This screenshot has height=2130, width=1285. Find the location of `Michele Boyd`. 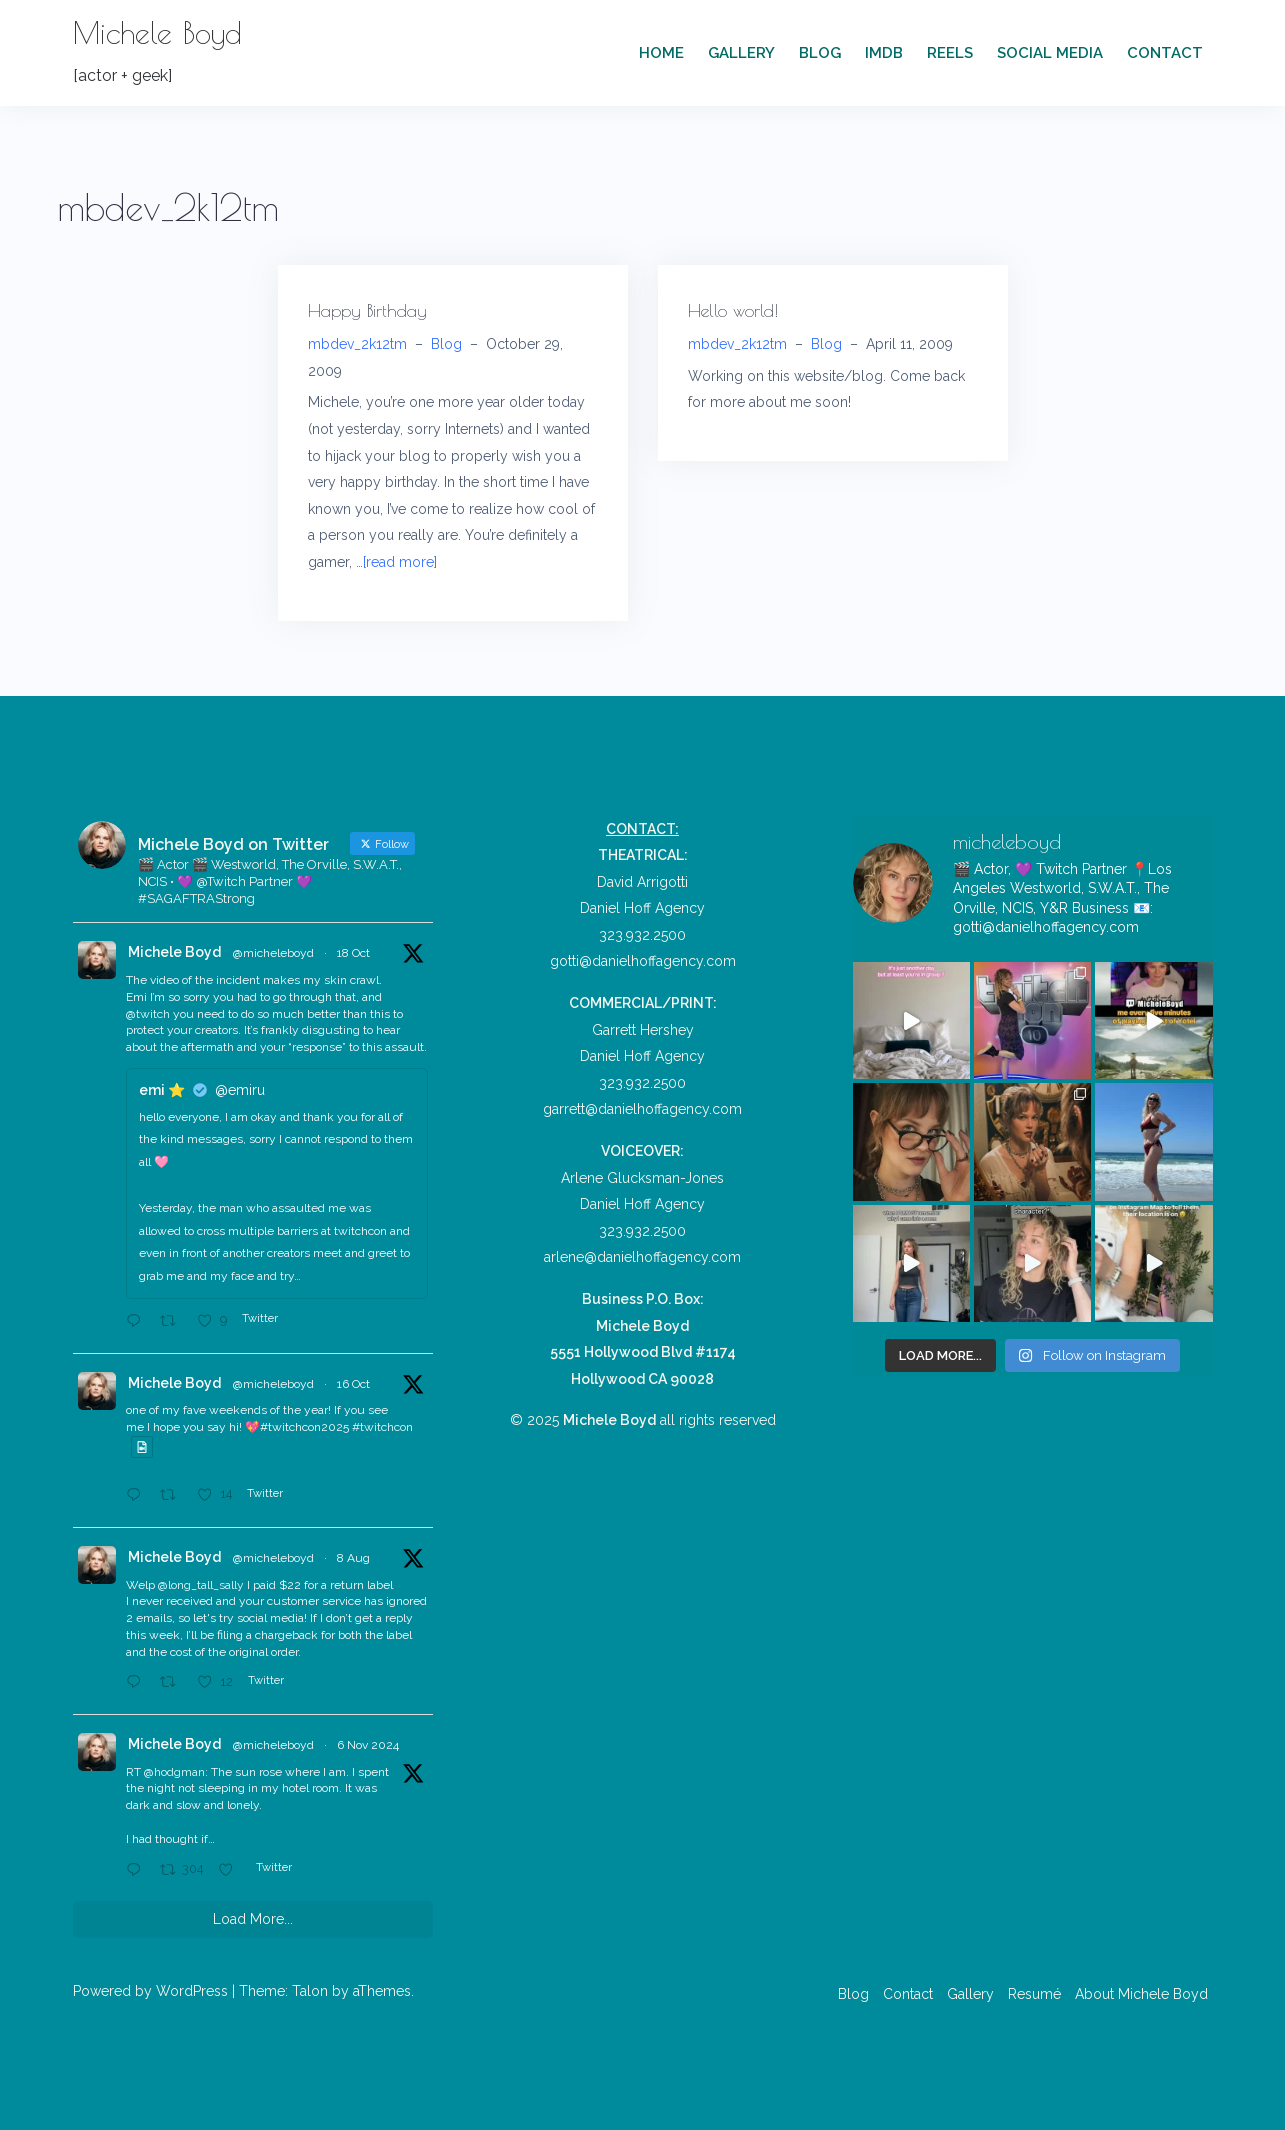

Michele Boyd is located at coordinates (157, 32).